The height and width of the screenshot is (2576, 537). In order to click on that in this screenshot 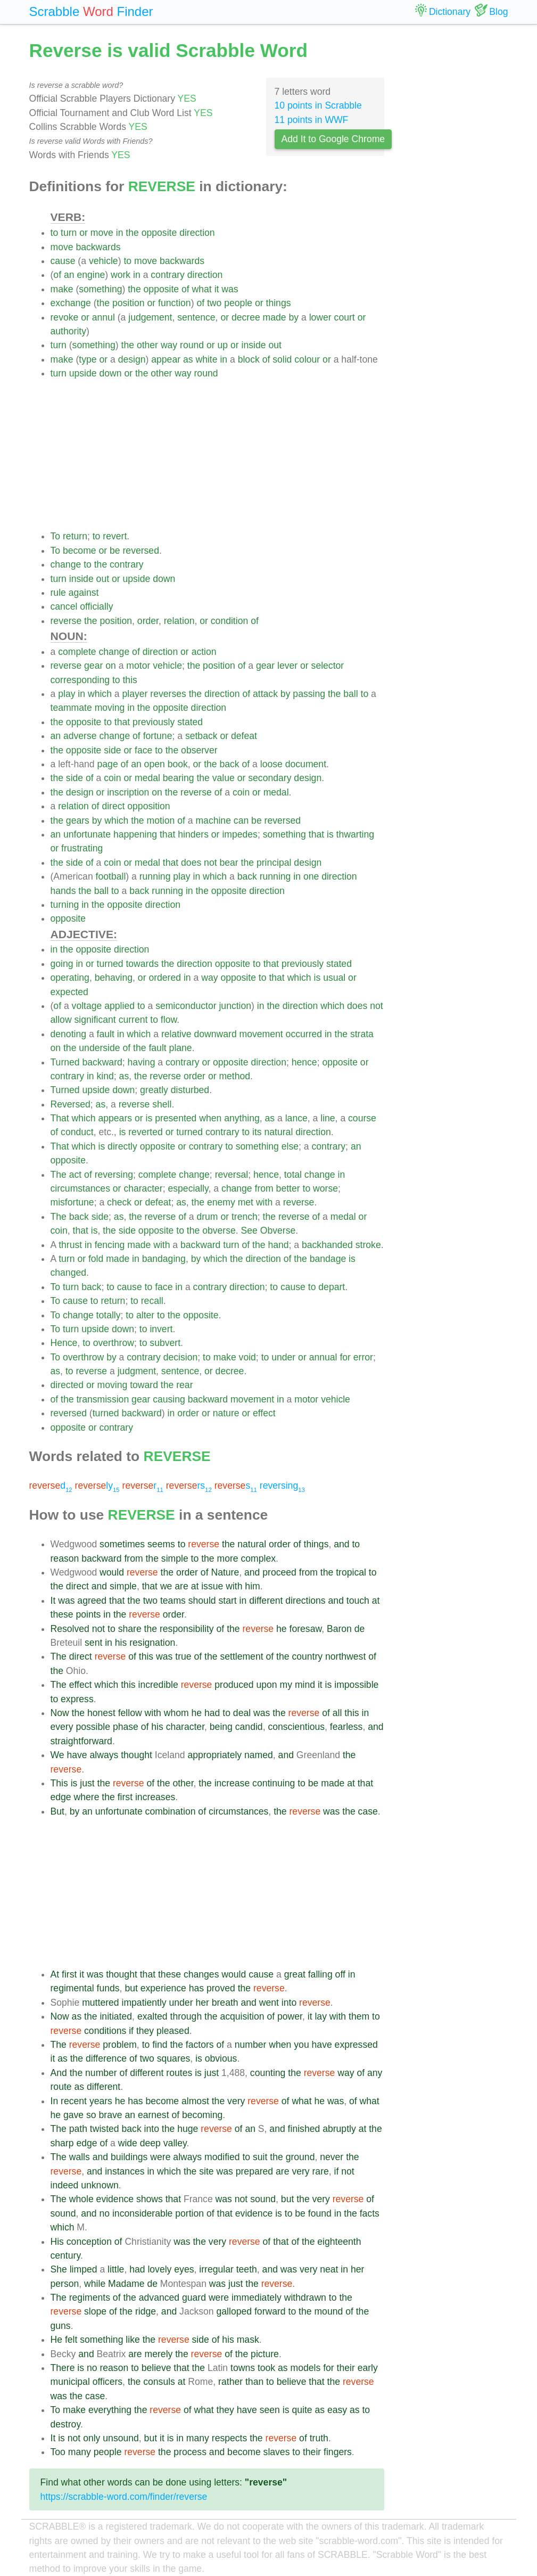, I will do `click(122, 722)`.